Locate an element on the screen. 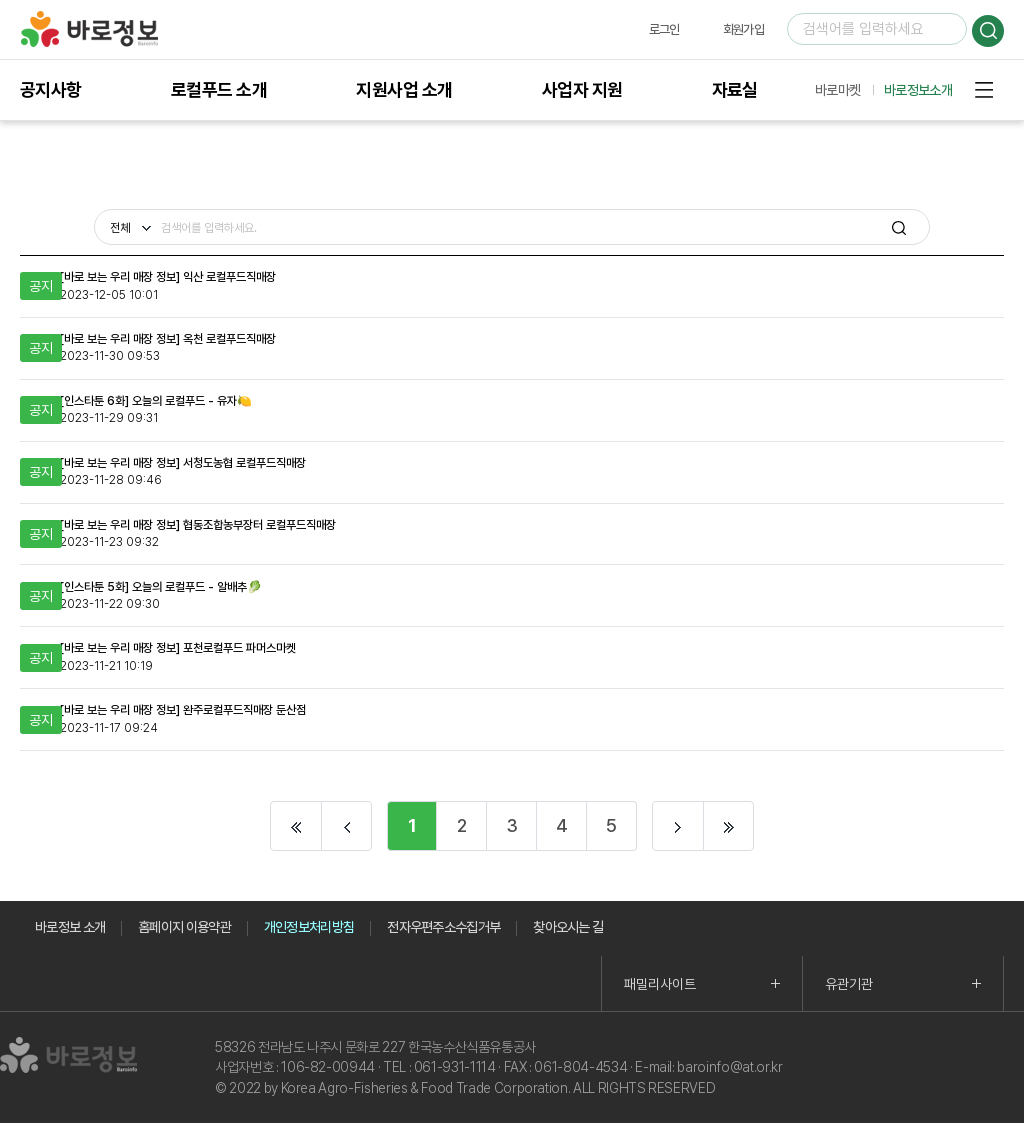 This screenshot has height=1123, width=1024. 전자우편주소수집거부 is located at coordinates (443, 927).